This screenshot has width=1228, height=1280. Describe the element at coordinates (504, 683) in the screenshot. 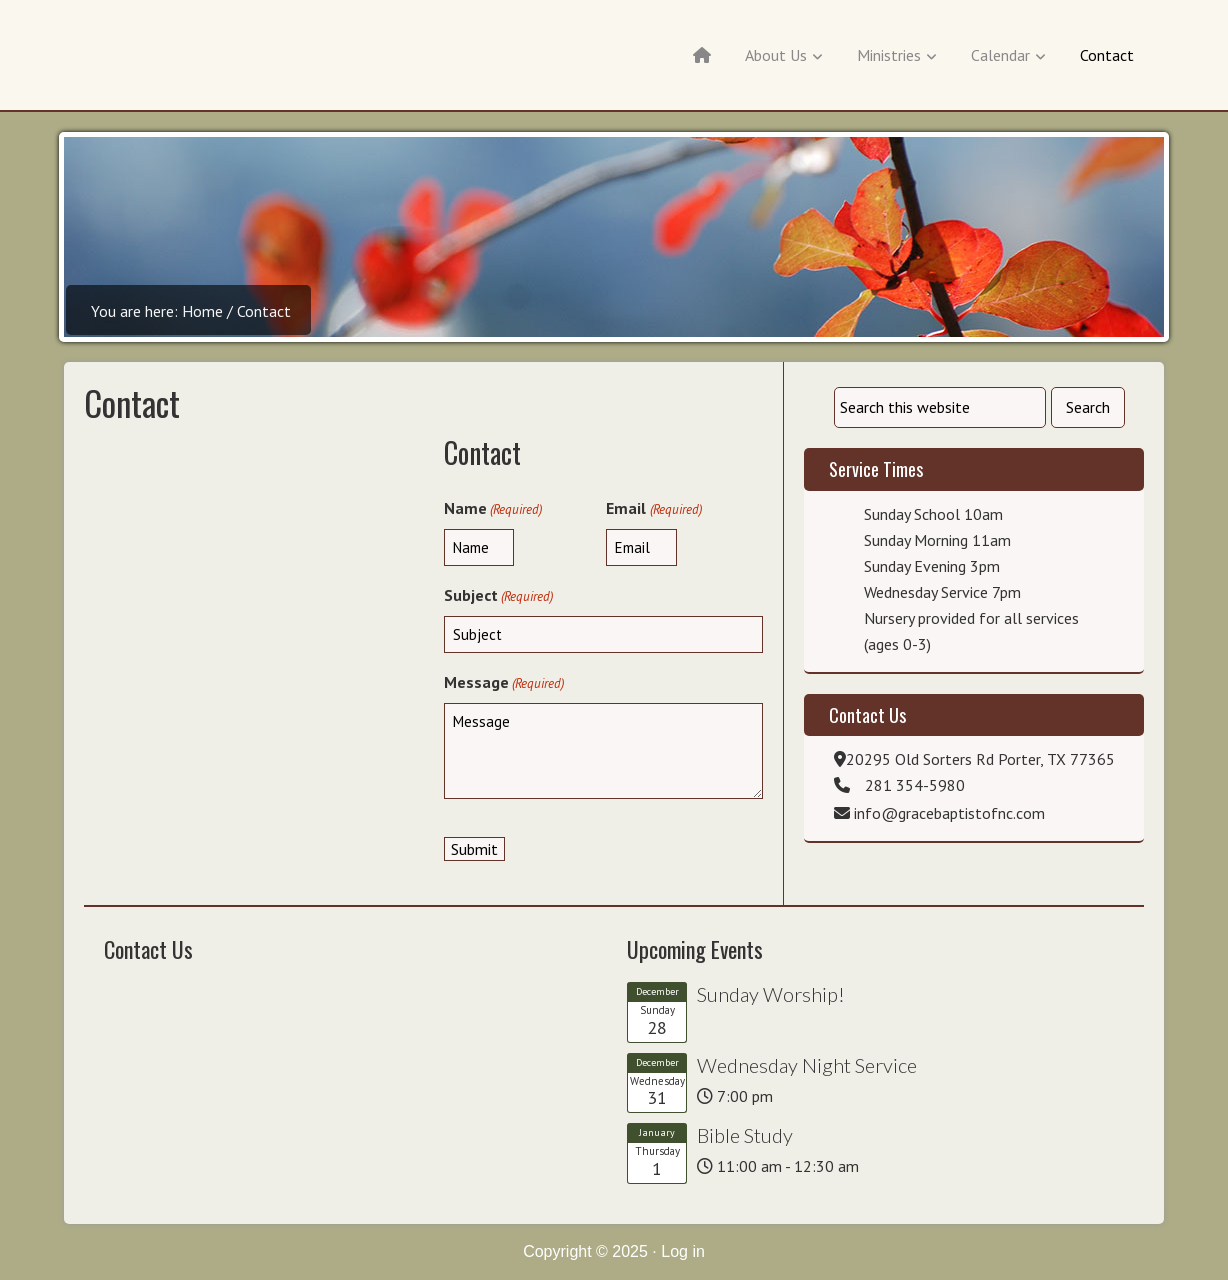

I see `Message` at that location.